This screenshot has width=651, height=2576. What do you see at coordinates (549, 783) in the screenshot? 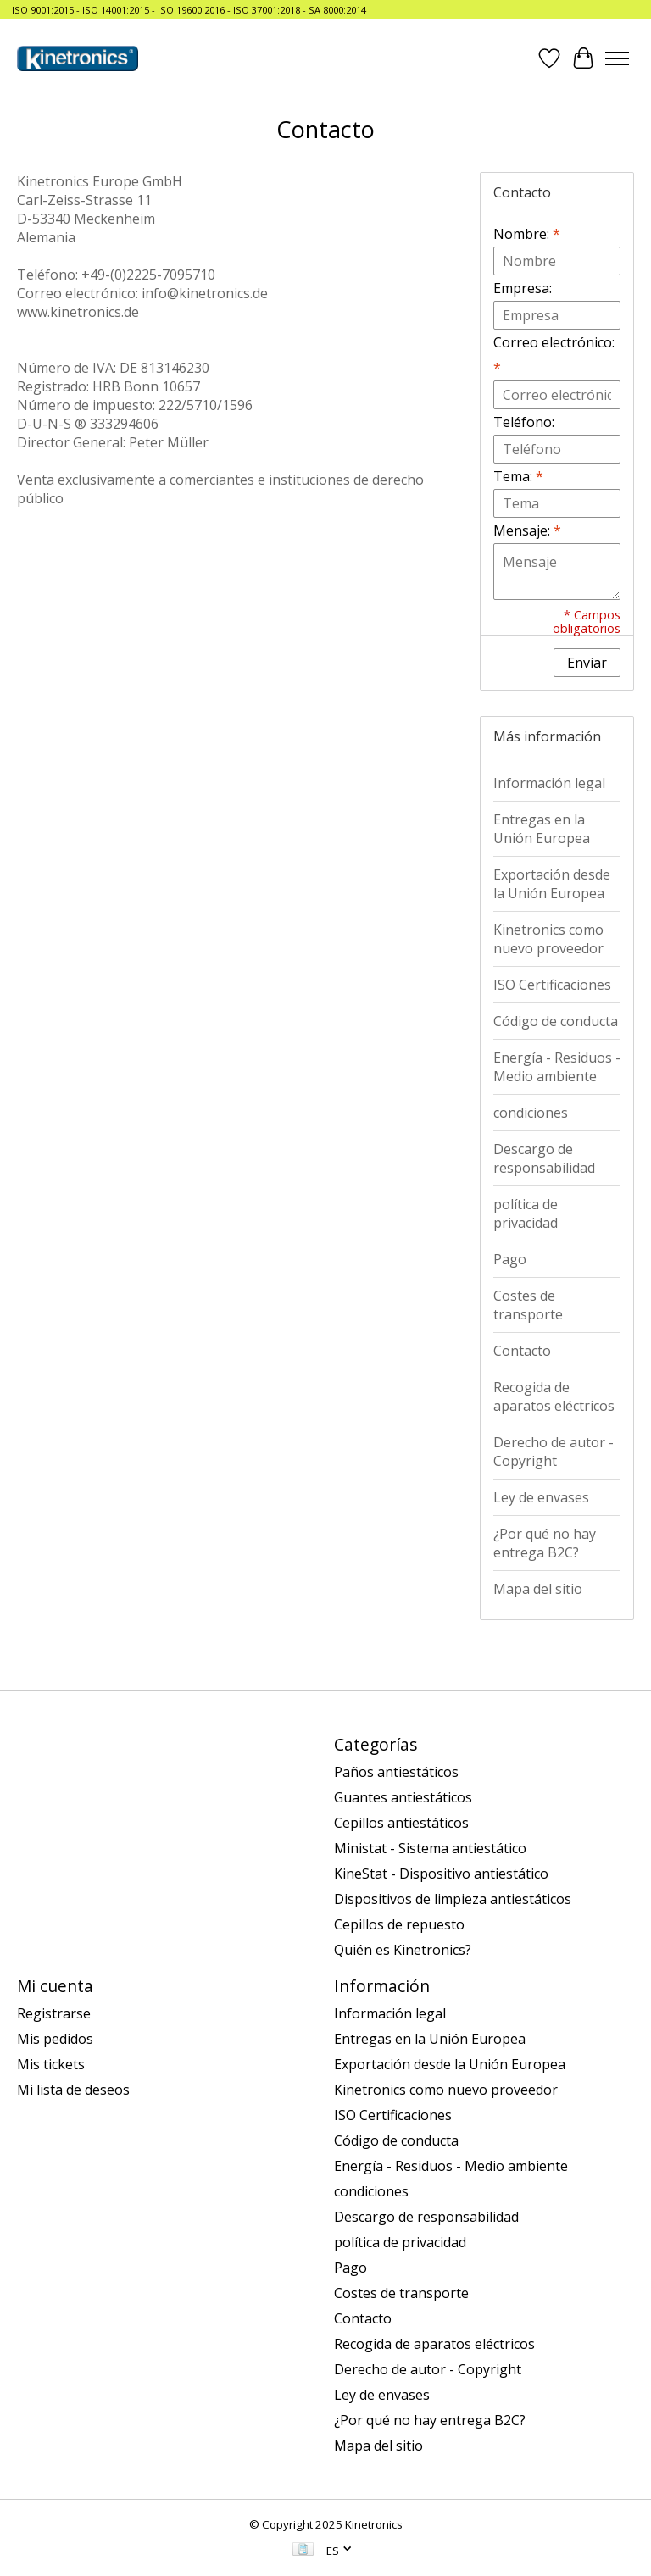
I see `Información legal` at bounding box center [549, 783].